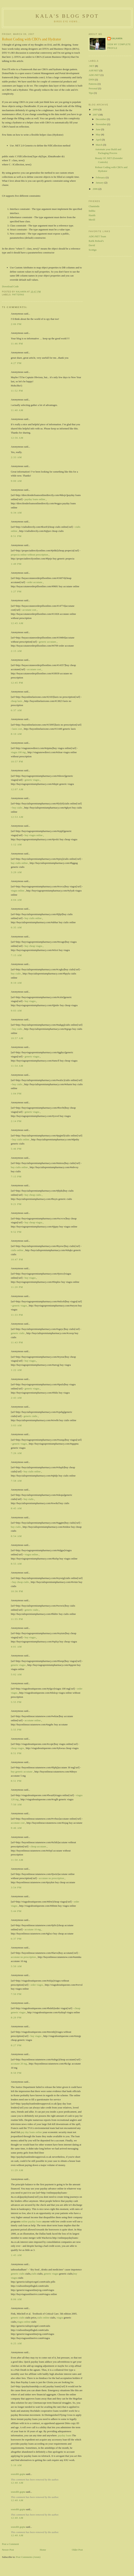 This screenshot has width=134, height=2576. What do you see at coordinates (60, 2317) in the screenshot?
I see `viagra` at bounding box center [60, 2317].